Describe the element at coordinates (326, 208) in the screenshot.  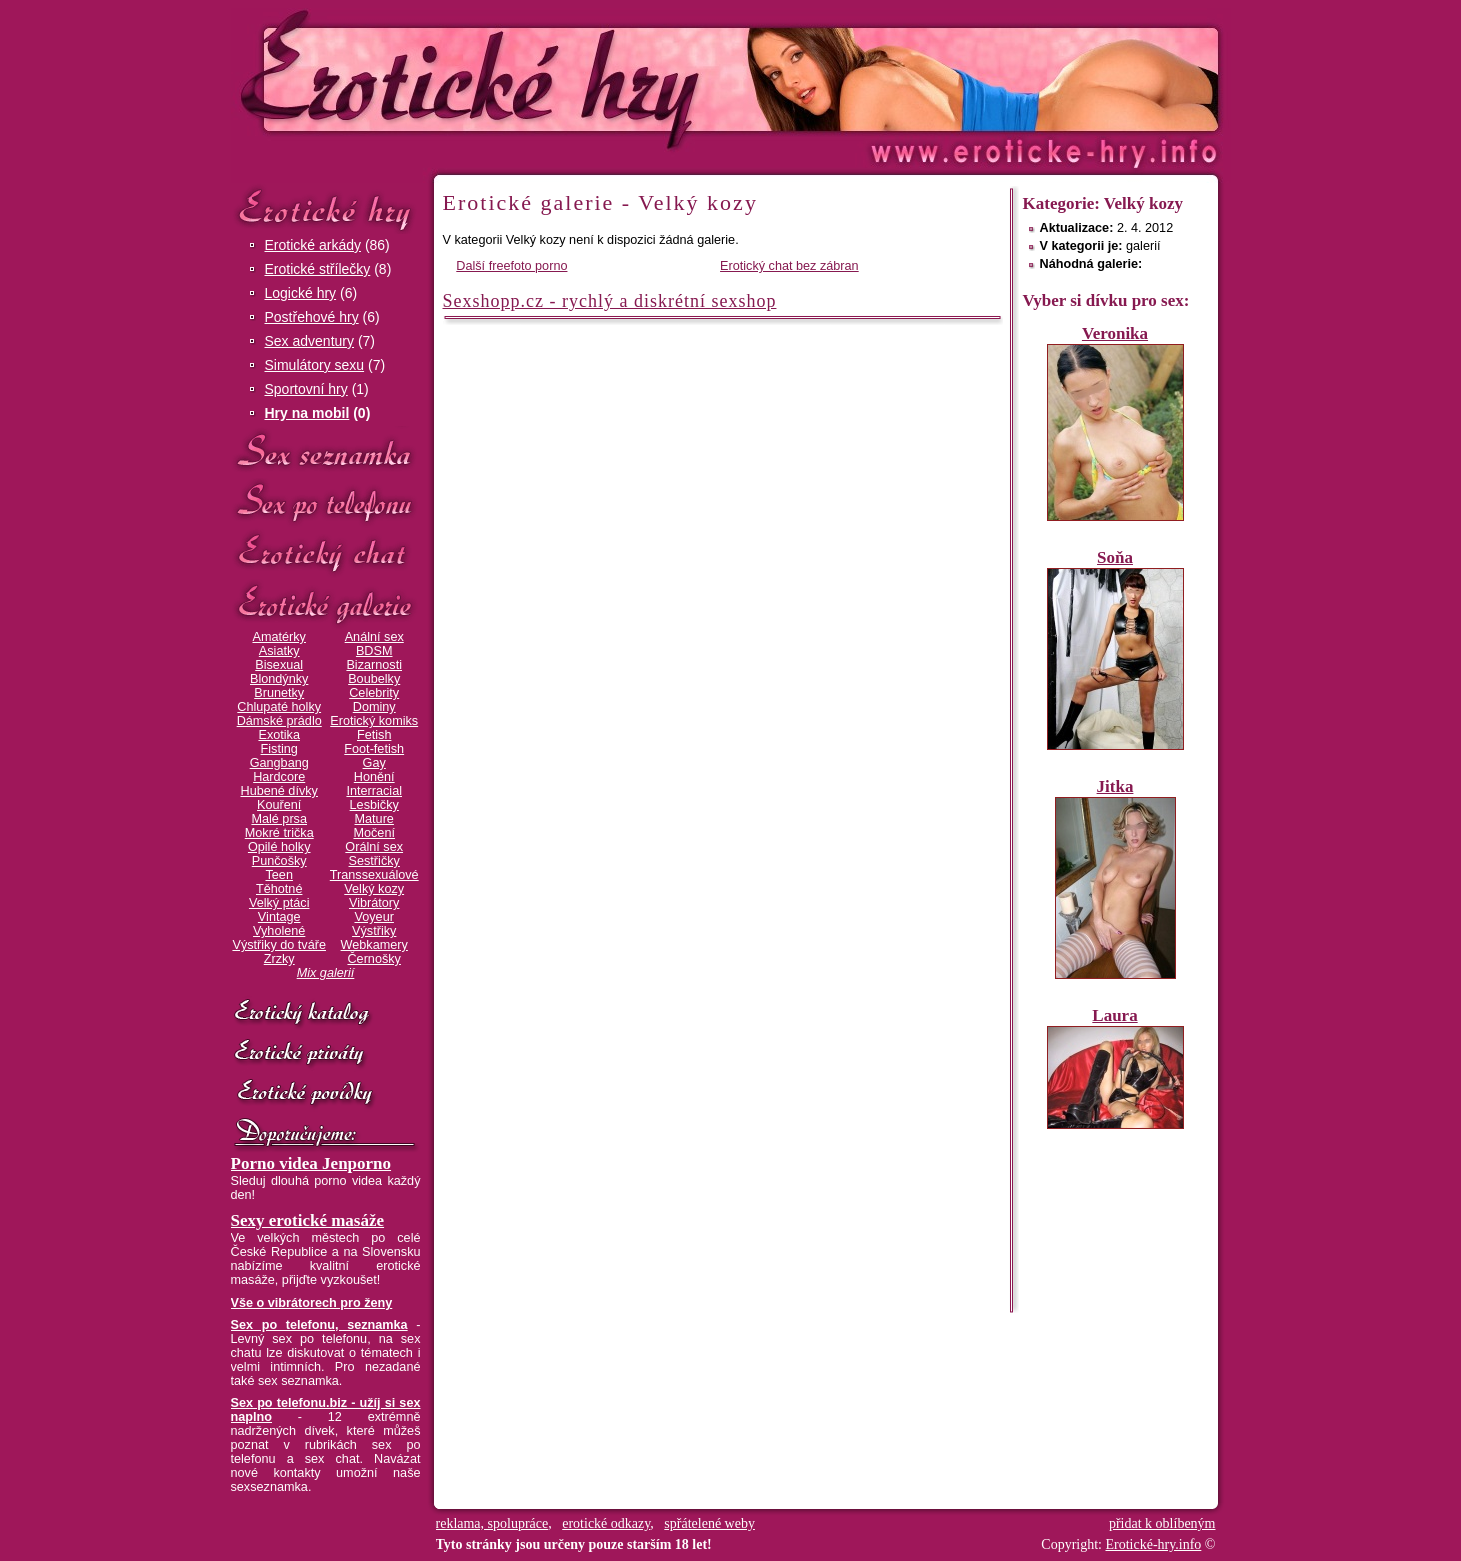
I see `Erotické hry` at that location.